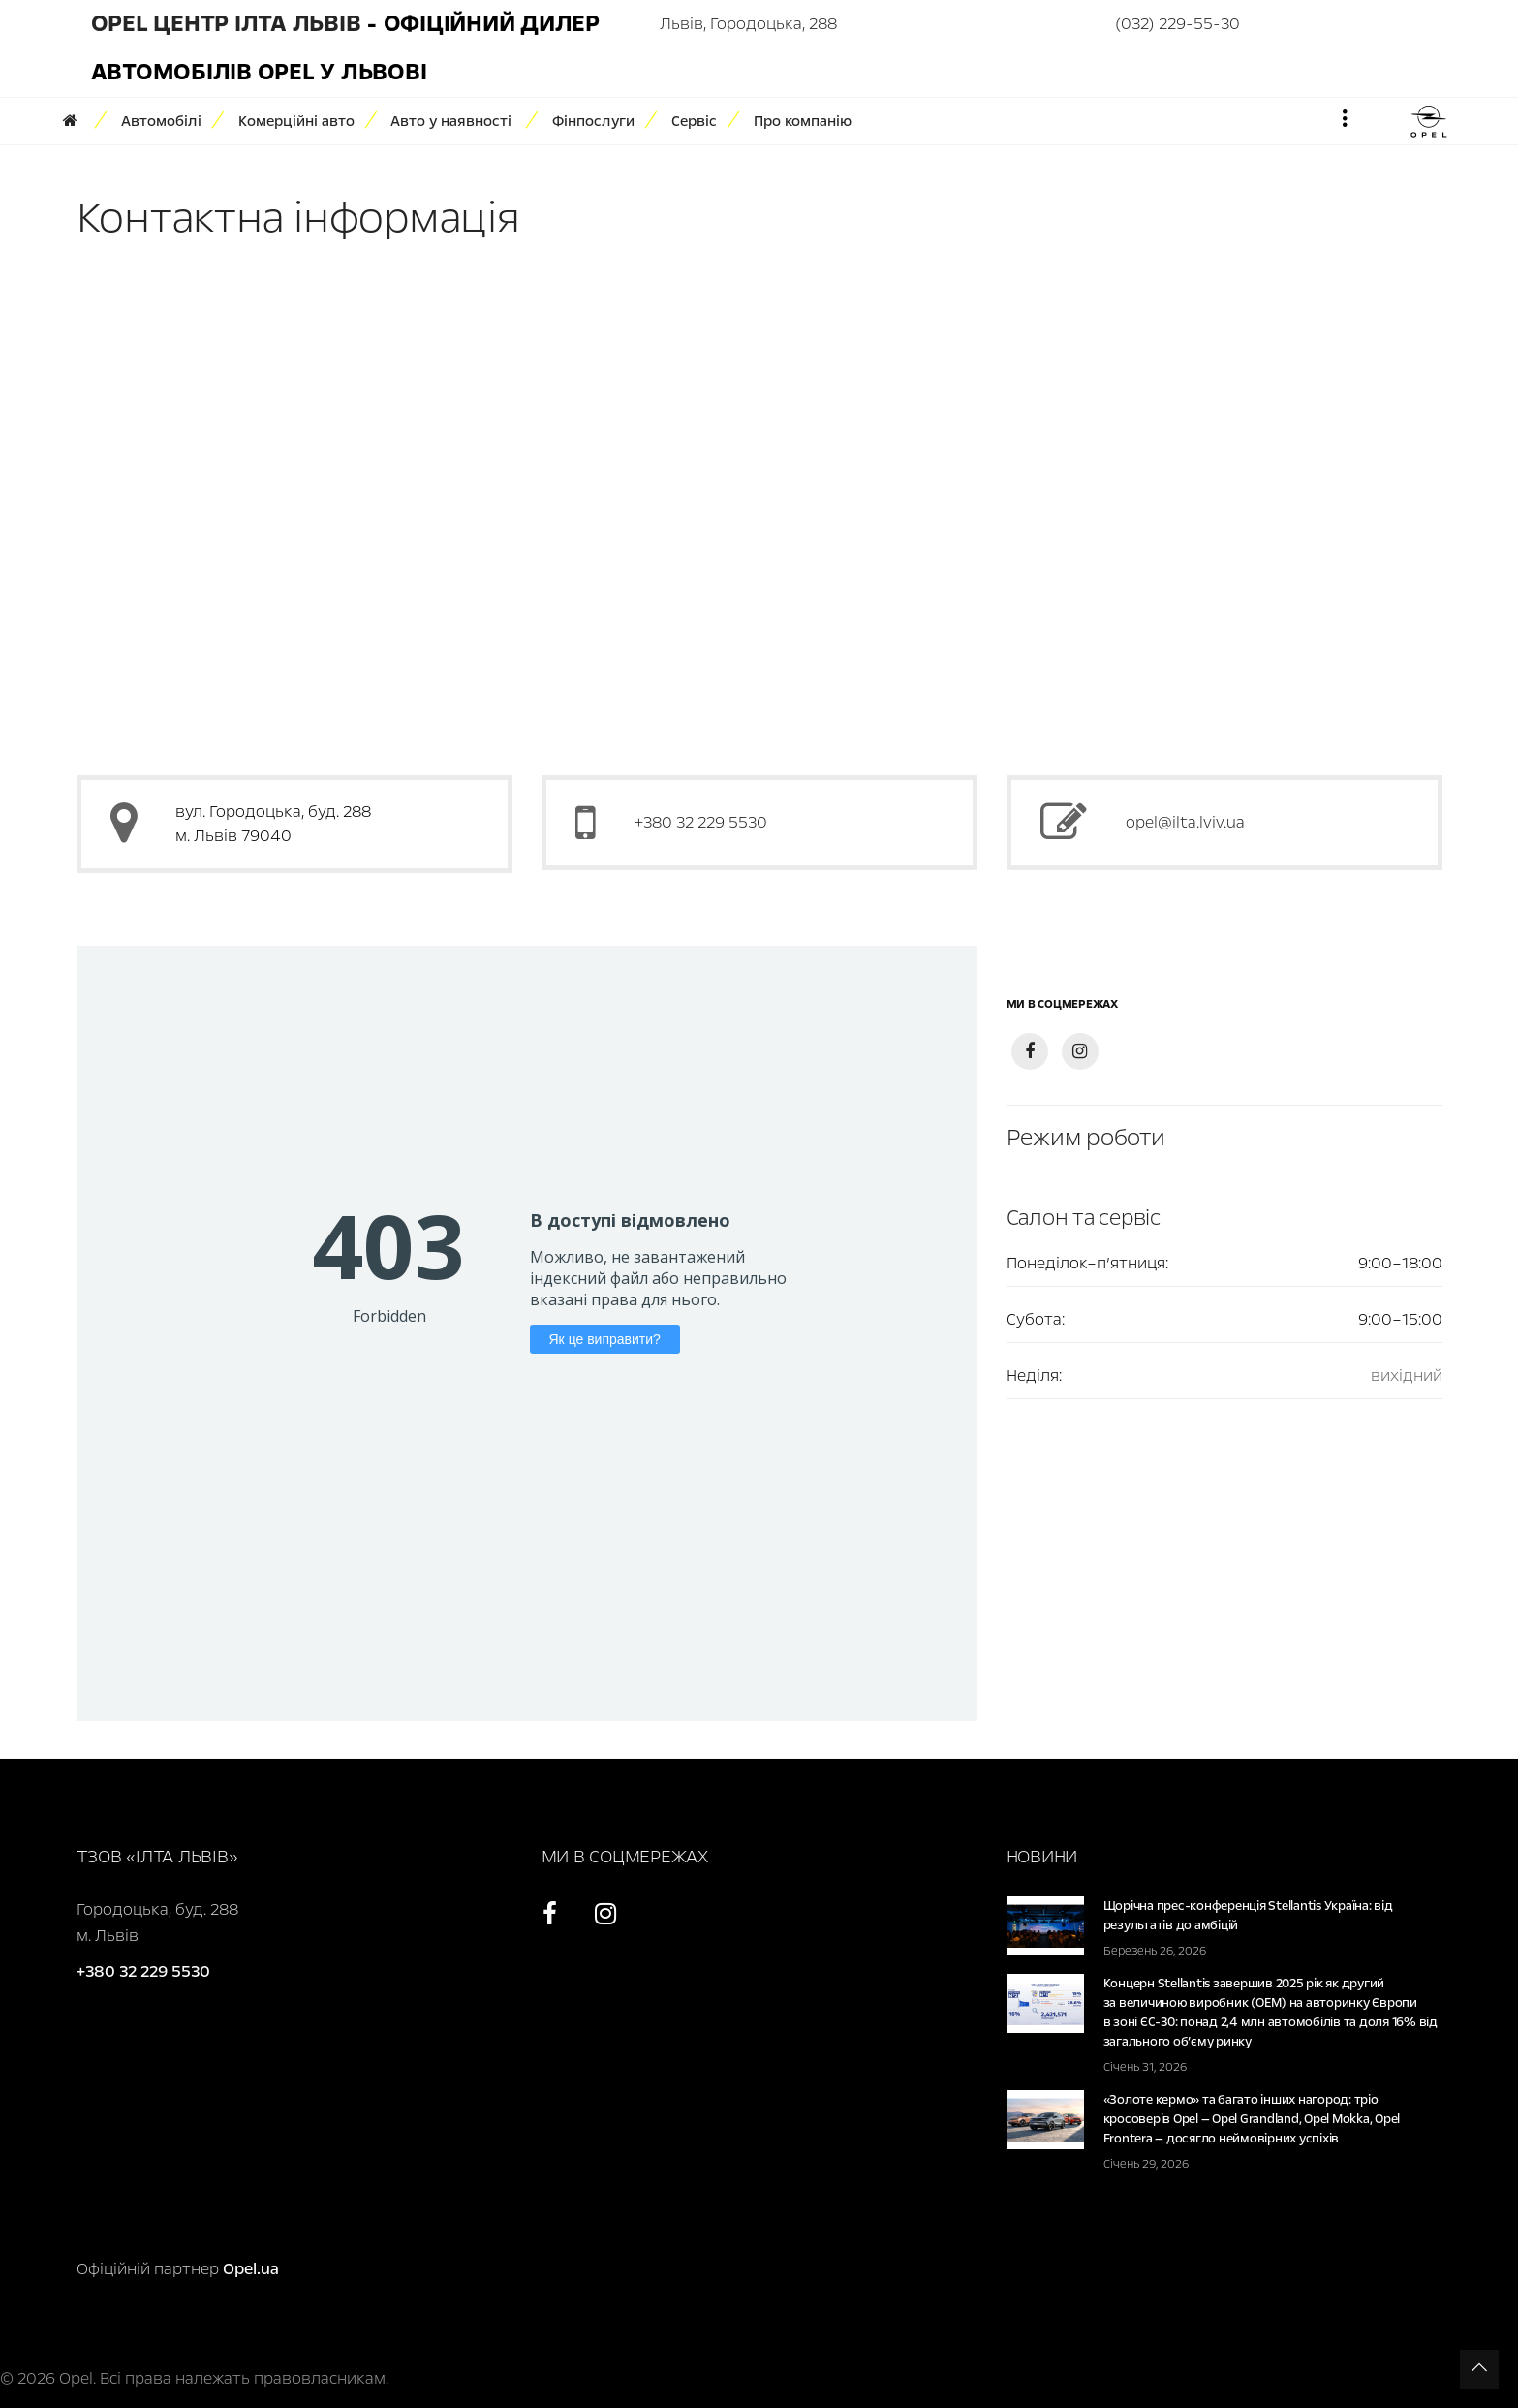 The image size is (1518, 2408). What do you see at coordinates (1177, 24) in the screenshot?
I see `(032) 229-55-30` at bounding box center [1177, 24].